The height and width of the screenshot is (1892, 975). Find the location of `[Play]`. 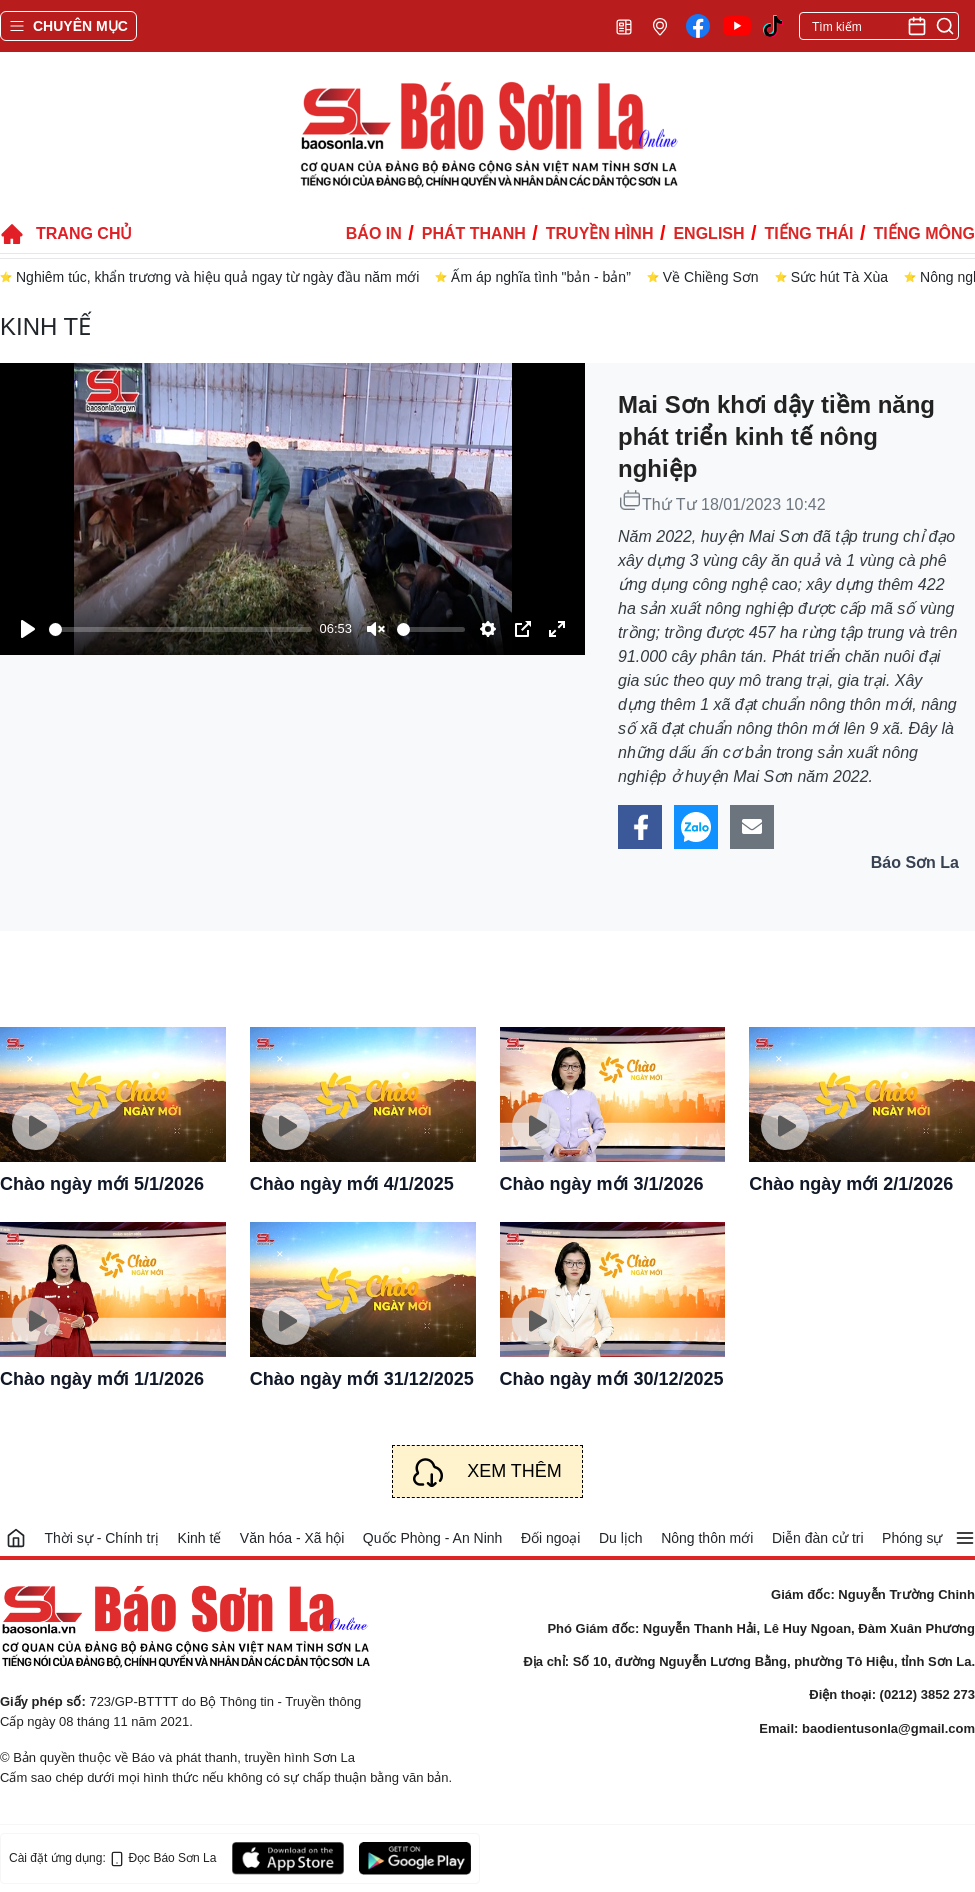

[Play] is located at coordinates (28, 629).